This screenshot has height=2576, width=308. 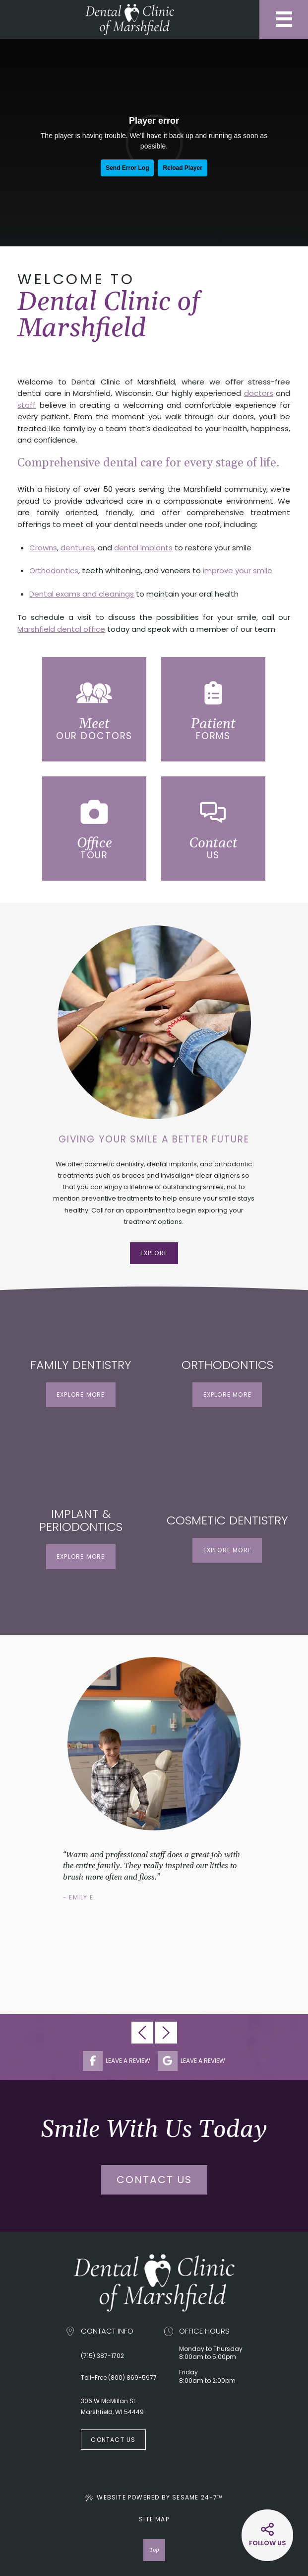 What do you see at coordinates (143, 547) in the screenshot?
I see `dental implants` at bounding box center [143, 547].